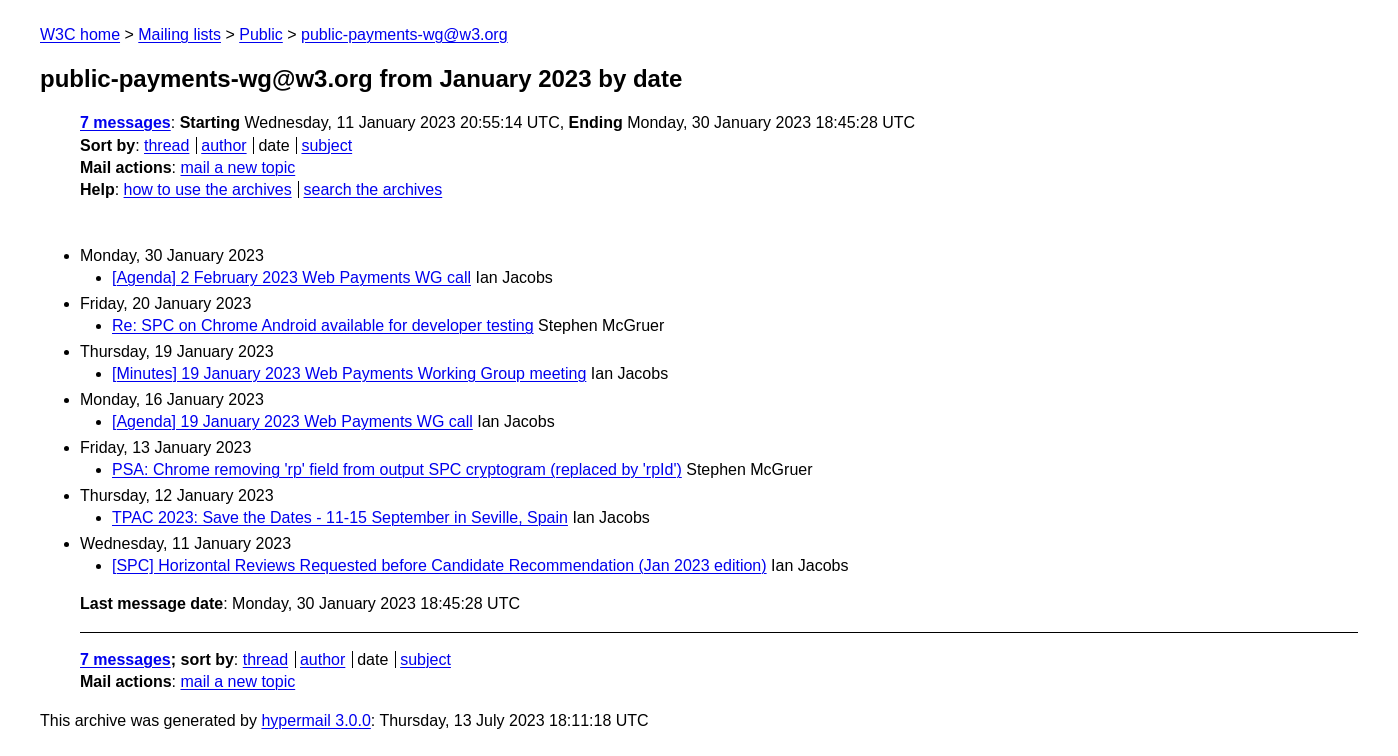  What do you see at coordinates (326, 145) in the screenshot?
I see `subject` at bounding box center [326, 145].